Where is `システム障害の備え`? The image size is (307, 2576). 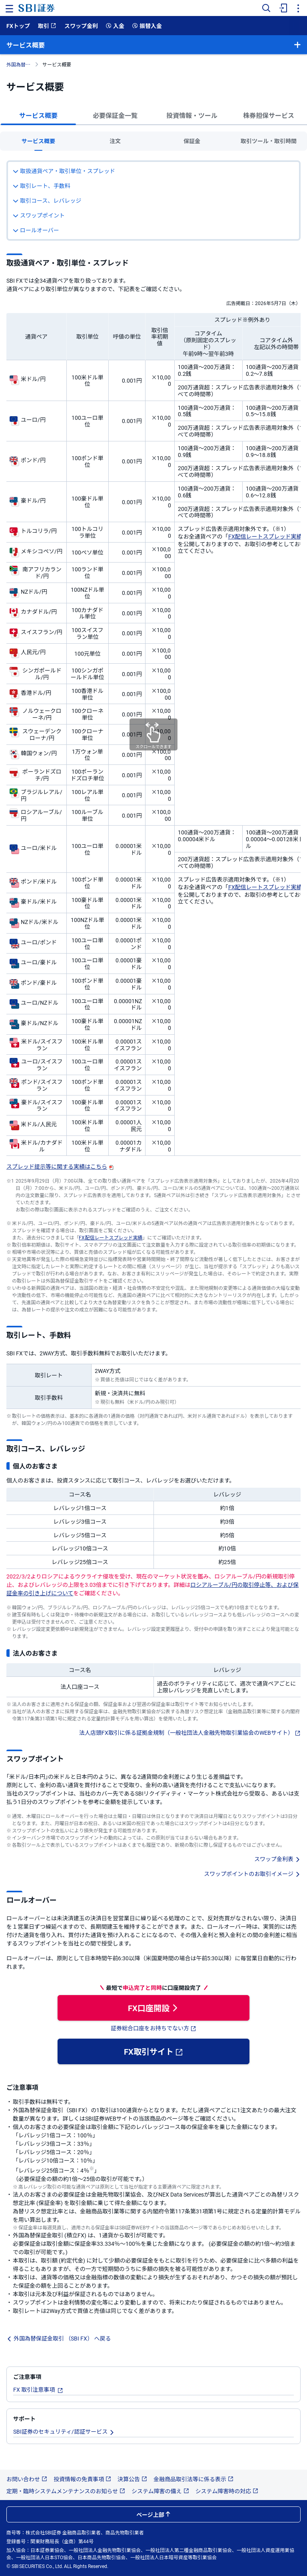
システム障害の備え is located at coordinates (160, 2491).